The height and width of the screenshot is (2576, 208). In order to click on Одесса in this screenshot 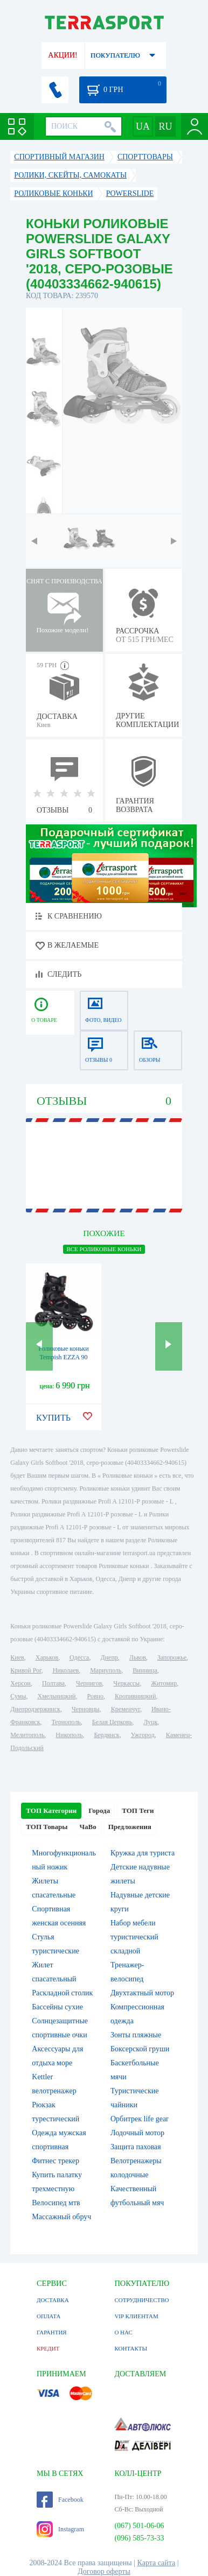, I will do `click(79, 1657)`.